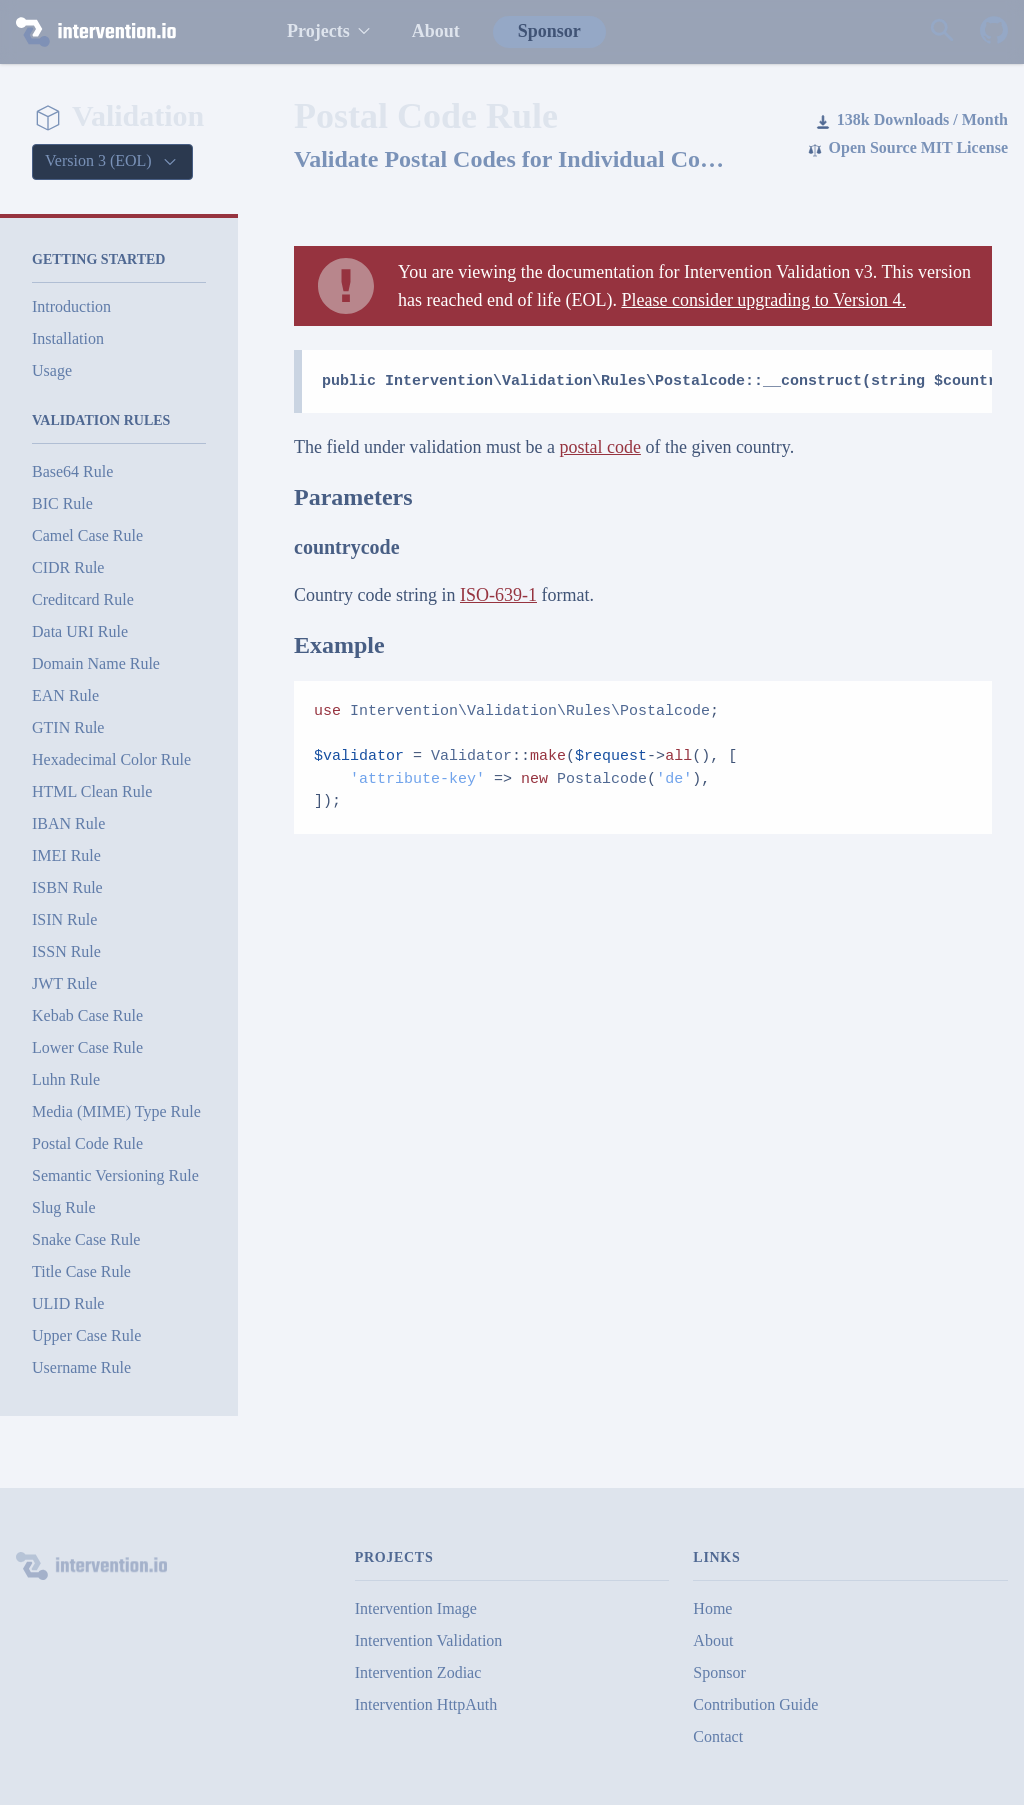 The width and height of the screenshot is (1024, 1805). I want to click on Luhn Rule, so click(66, 1079).